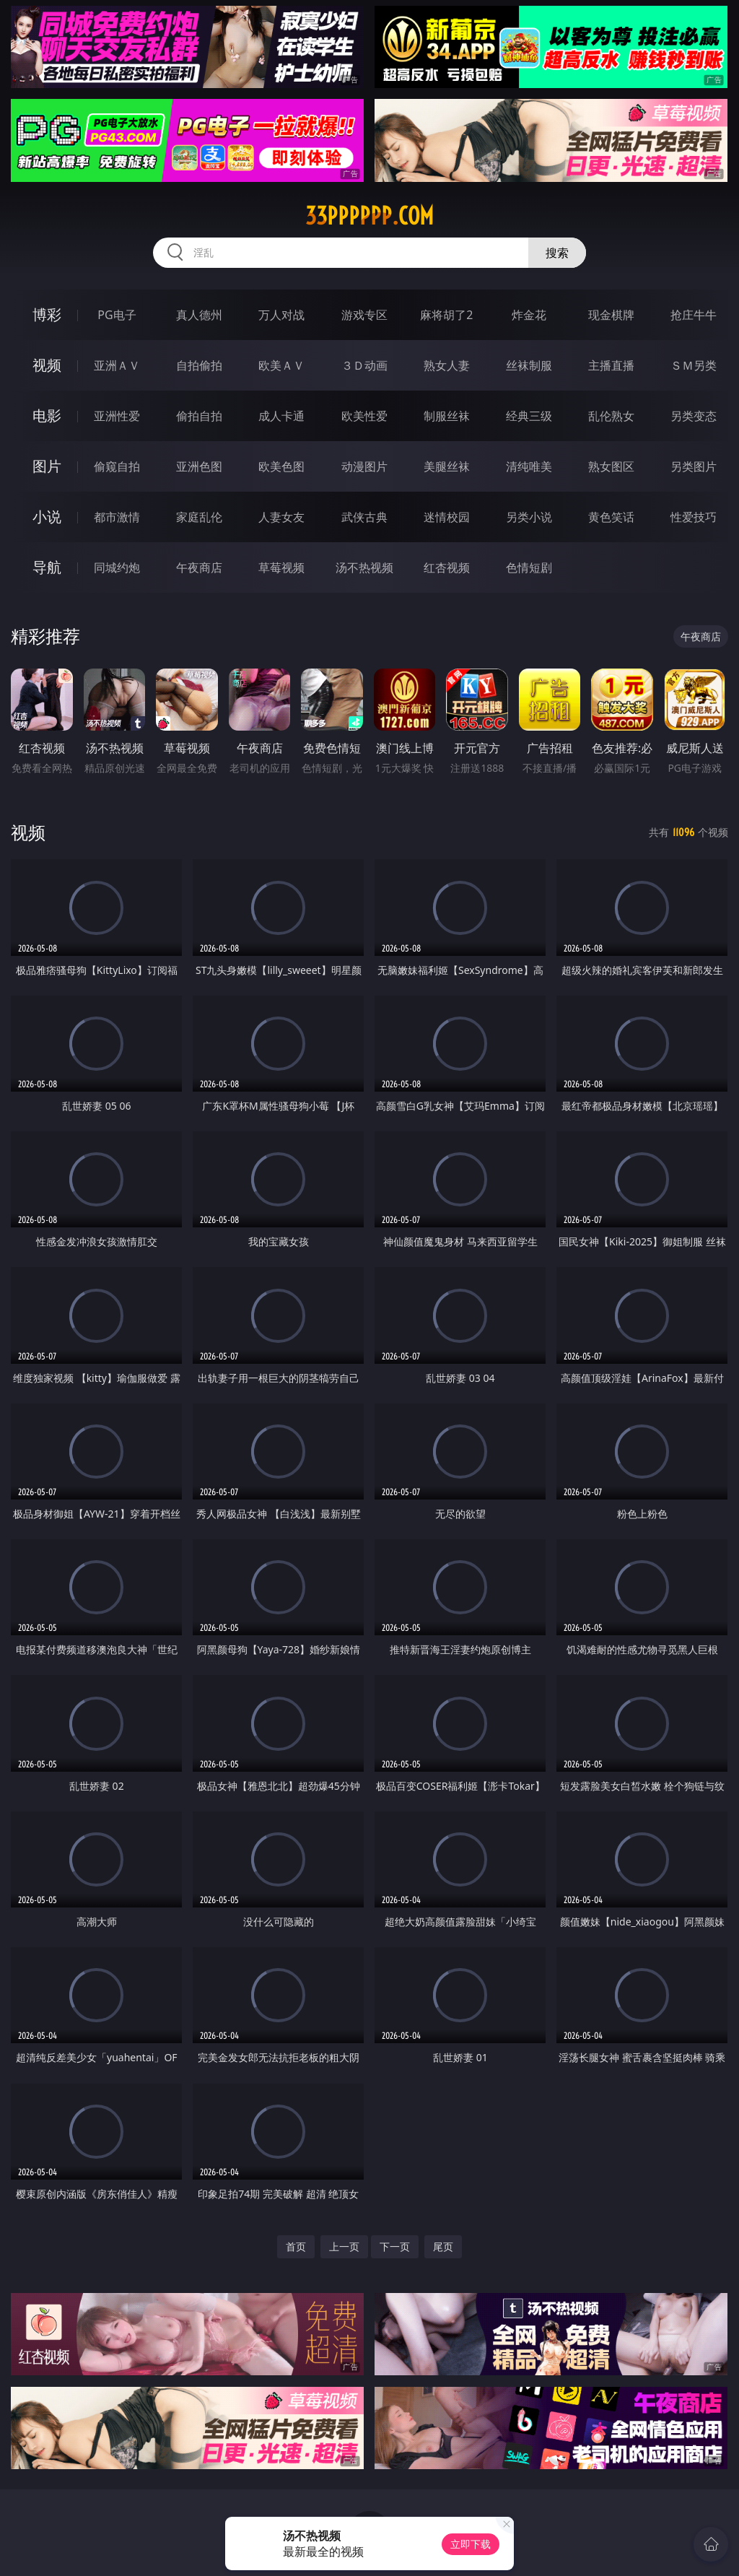  Describe the element at coordinates (117, 567) in the screenshot. I see `同城约炮` at that location.